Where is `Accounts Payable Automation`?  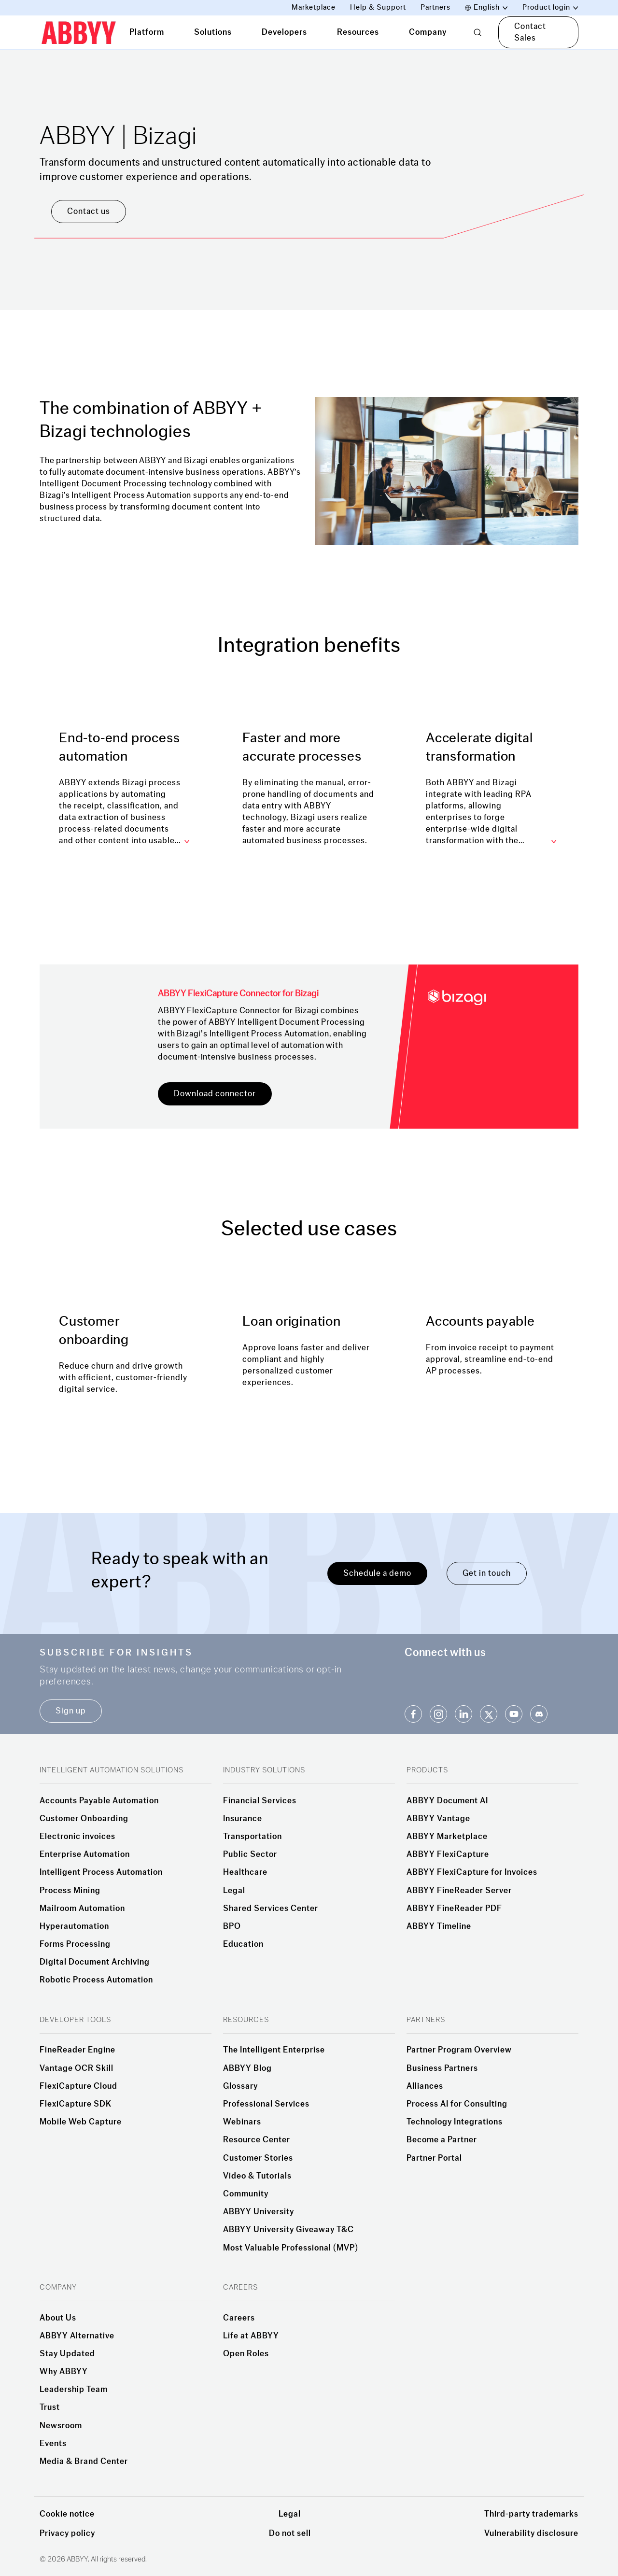 Accounts Payable Automation is located at coordinates (99, 1801).